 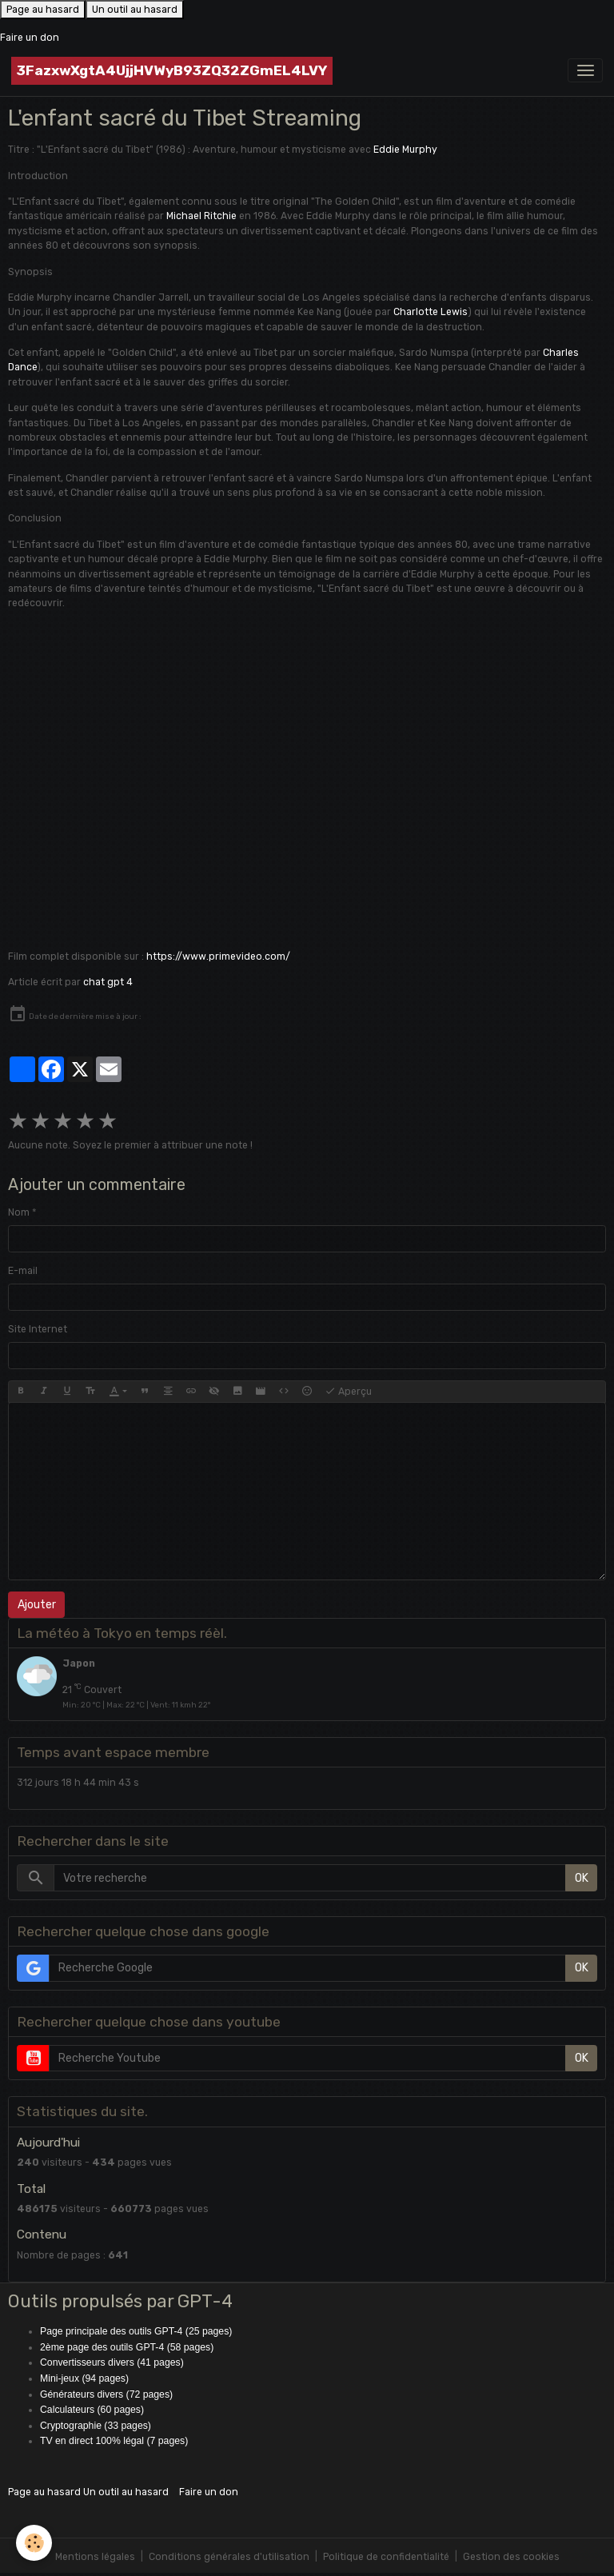 What do you see at coordinates (405, 149) in the screenshot?
I see `Eddie Murphy` at bounding box center [405, 149].